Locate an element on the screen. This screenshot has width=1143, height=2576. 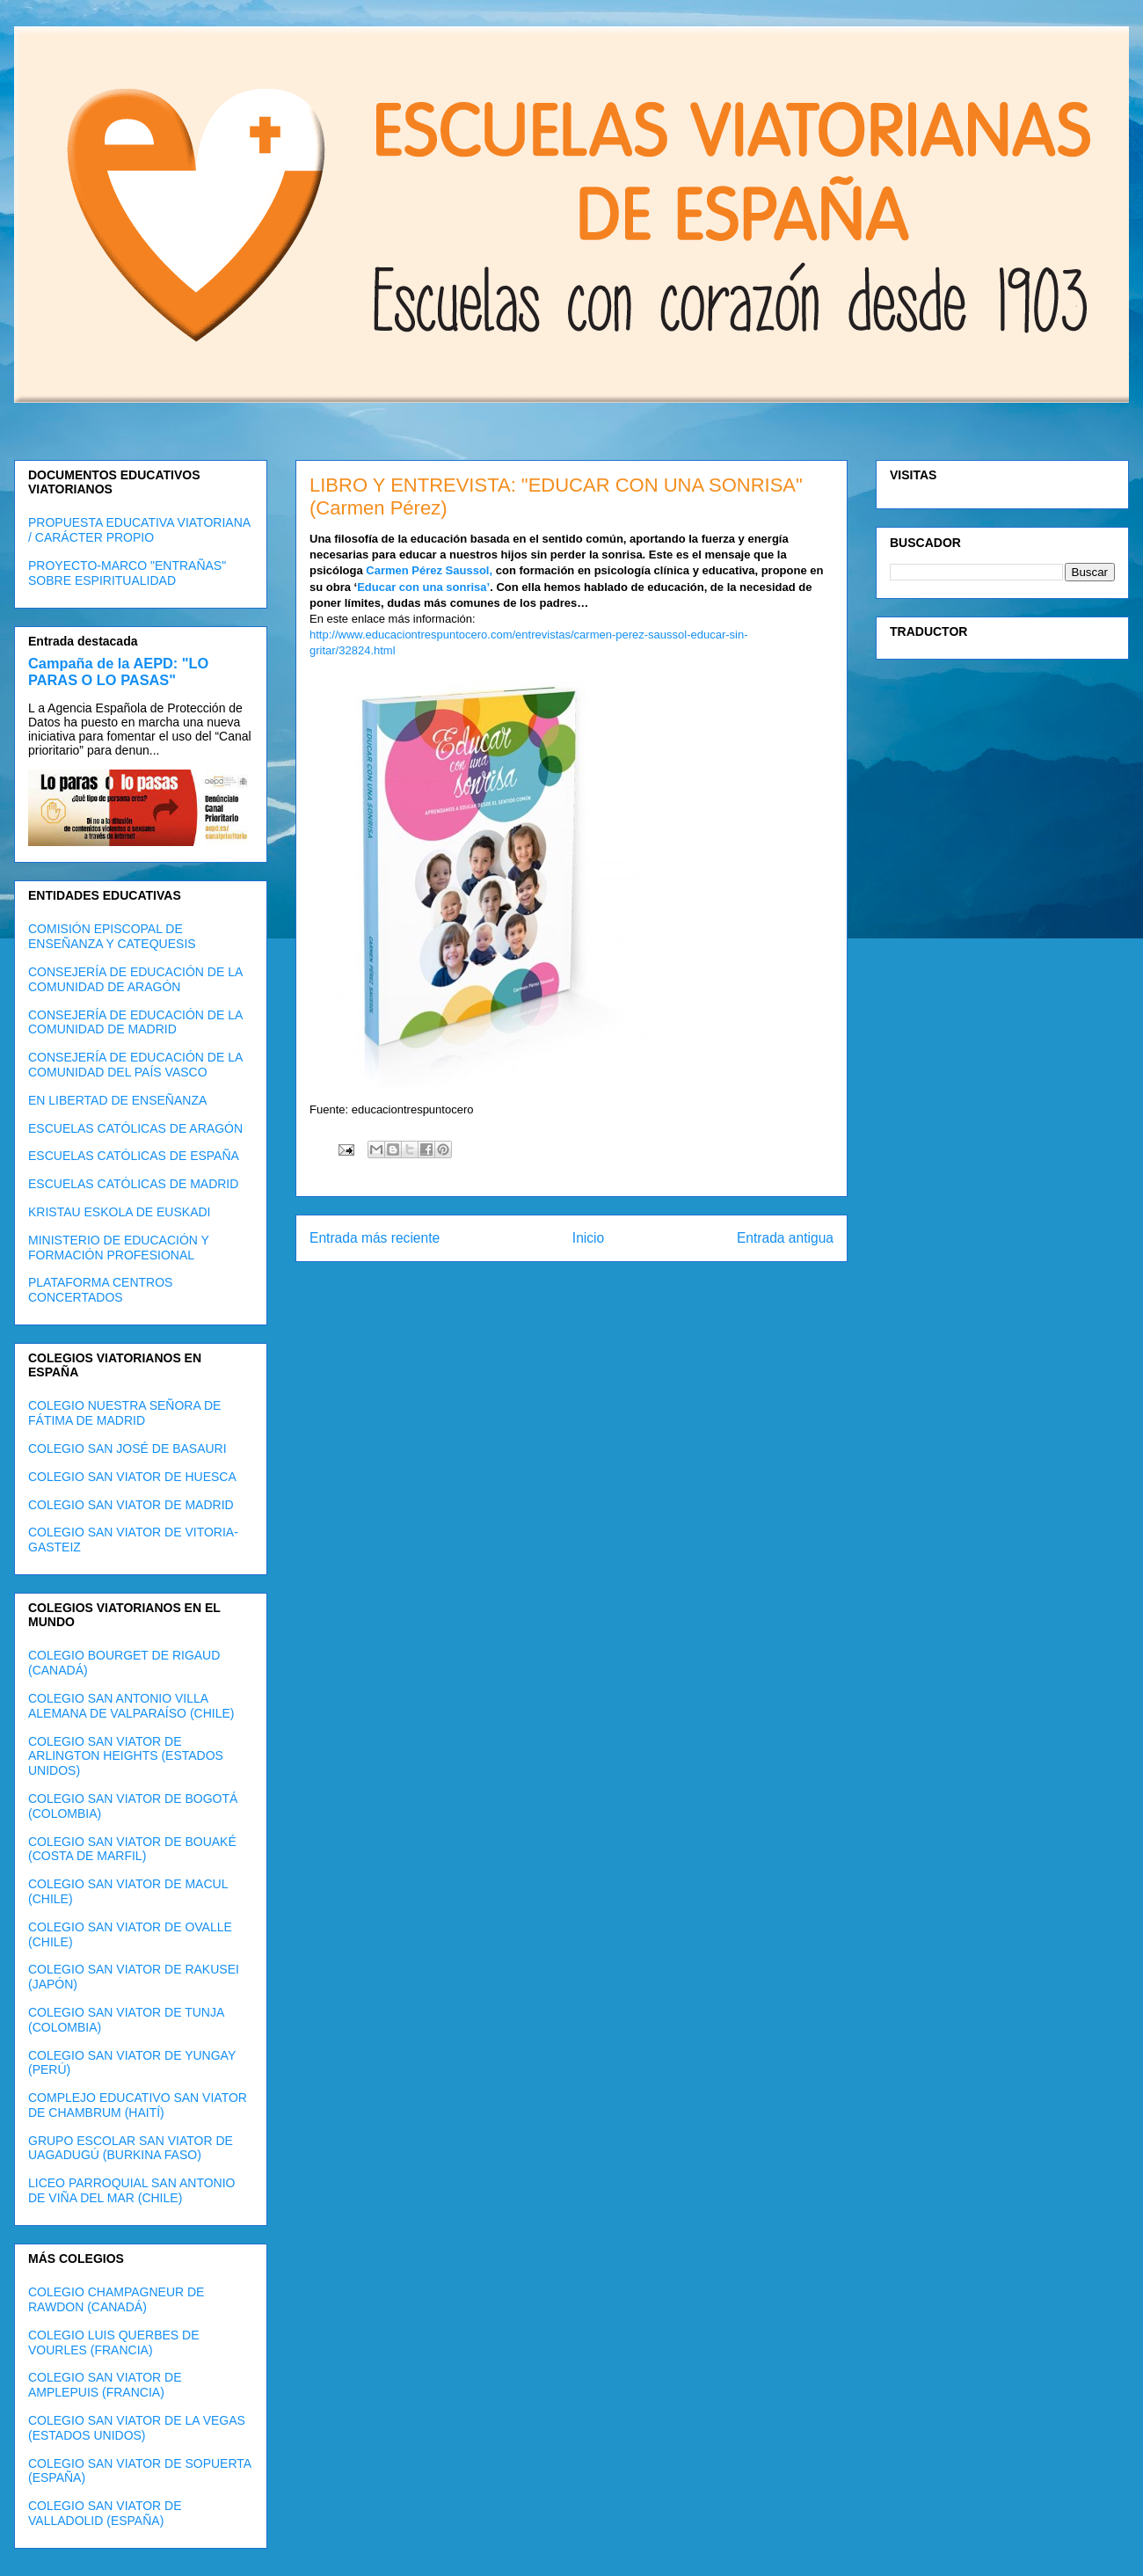
CONSEJERÍA DE EDUCACIÓN DE LA COMUNIDAD DE ARAGÓN is located at coordinates (135, 979).